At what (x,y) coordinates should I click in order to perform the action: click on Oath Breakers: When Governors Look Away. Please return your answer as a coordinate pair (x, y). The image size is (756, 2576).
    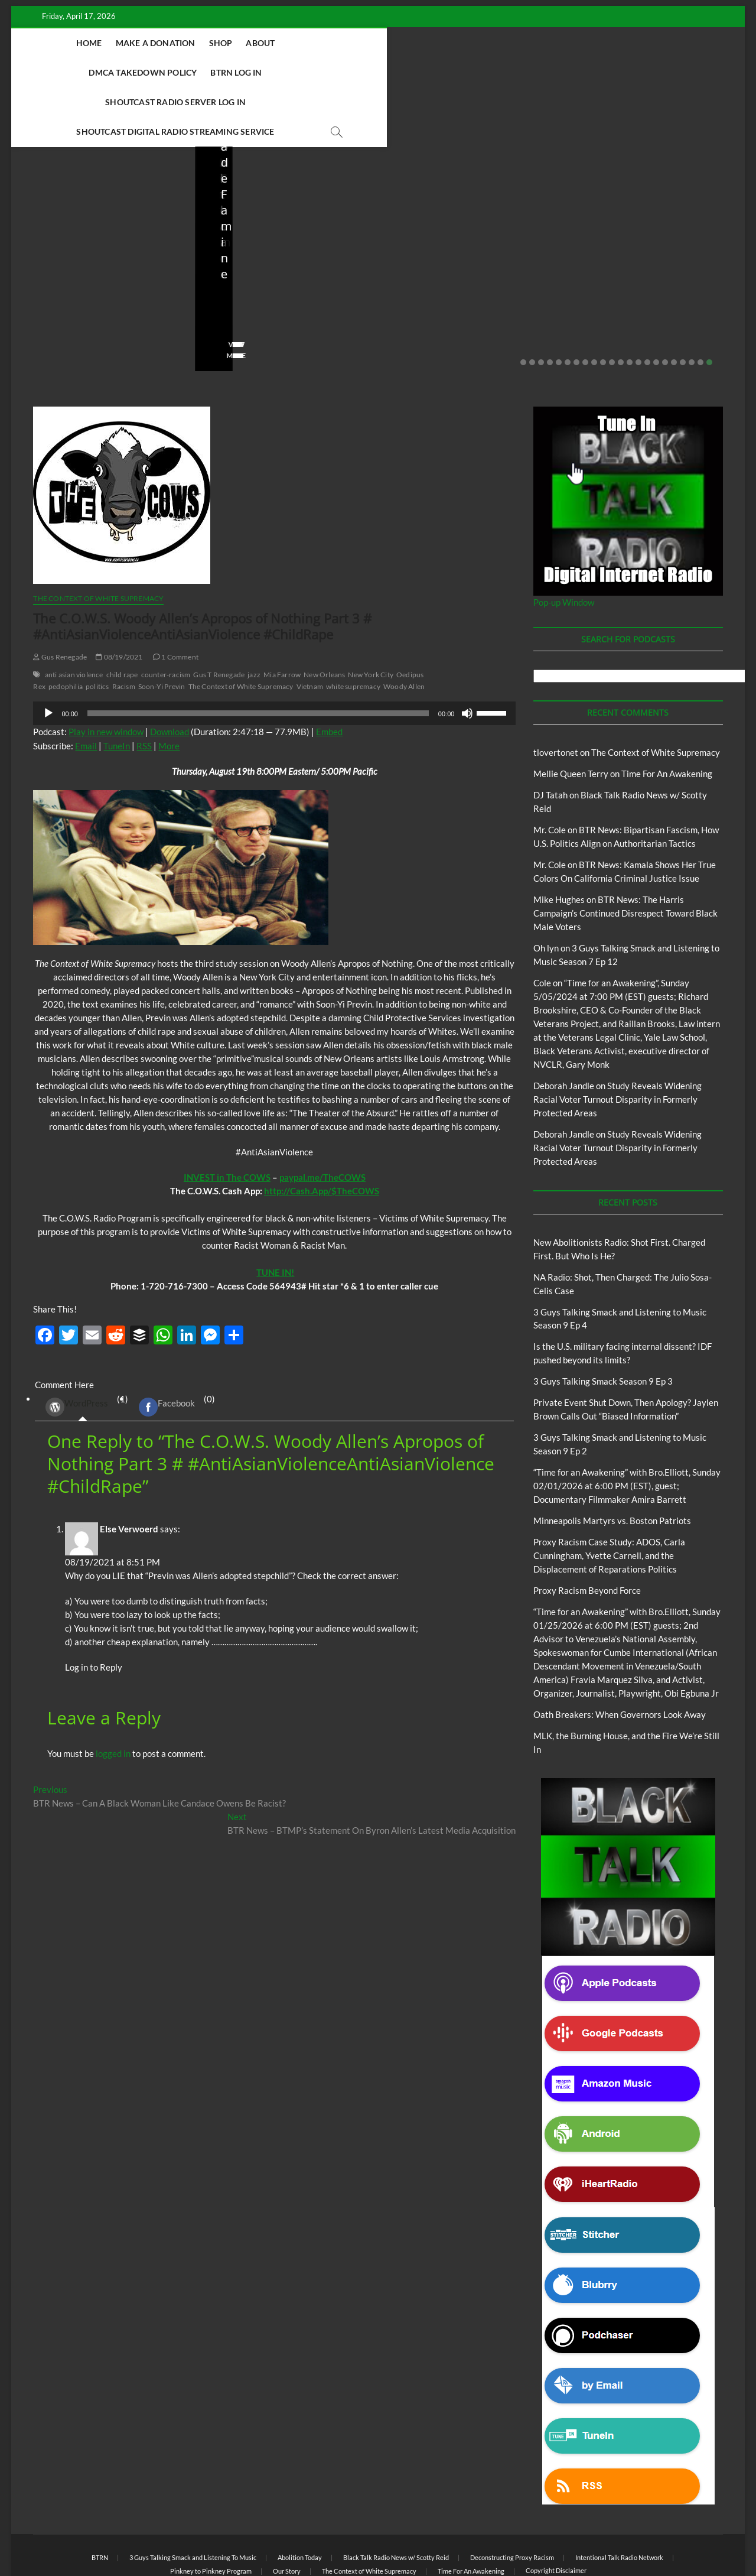
    Looking at the image, I should click on (619, 1656).